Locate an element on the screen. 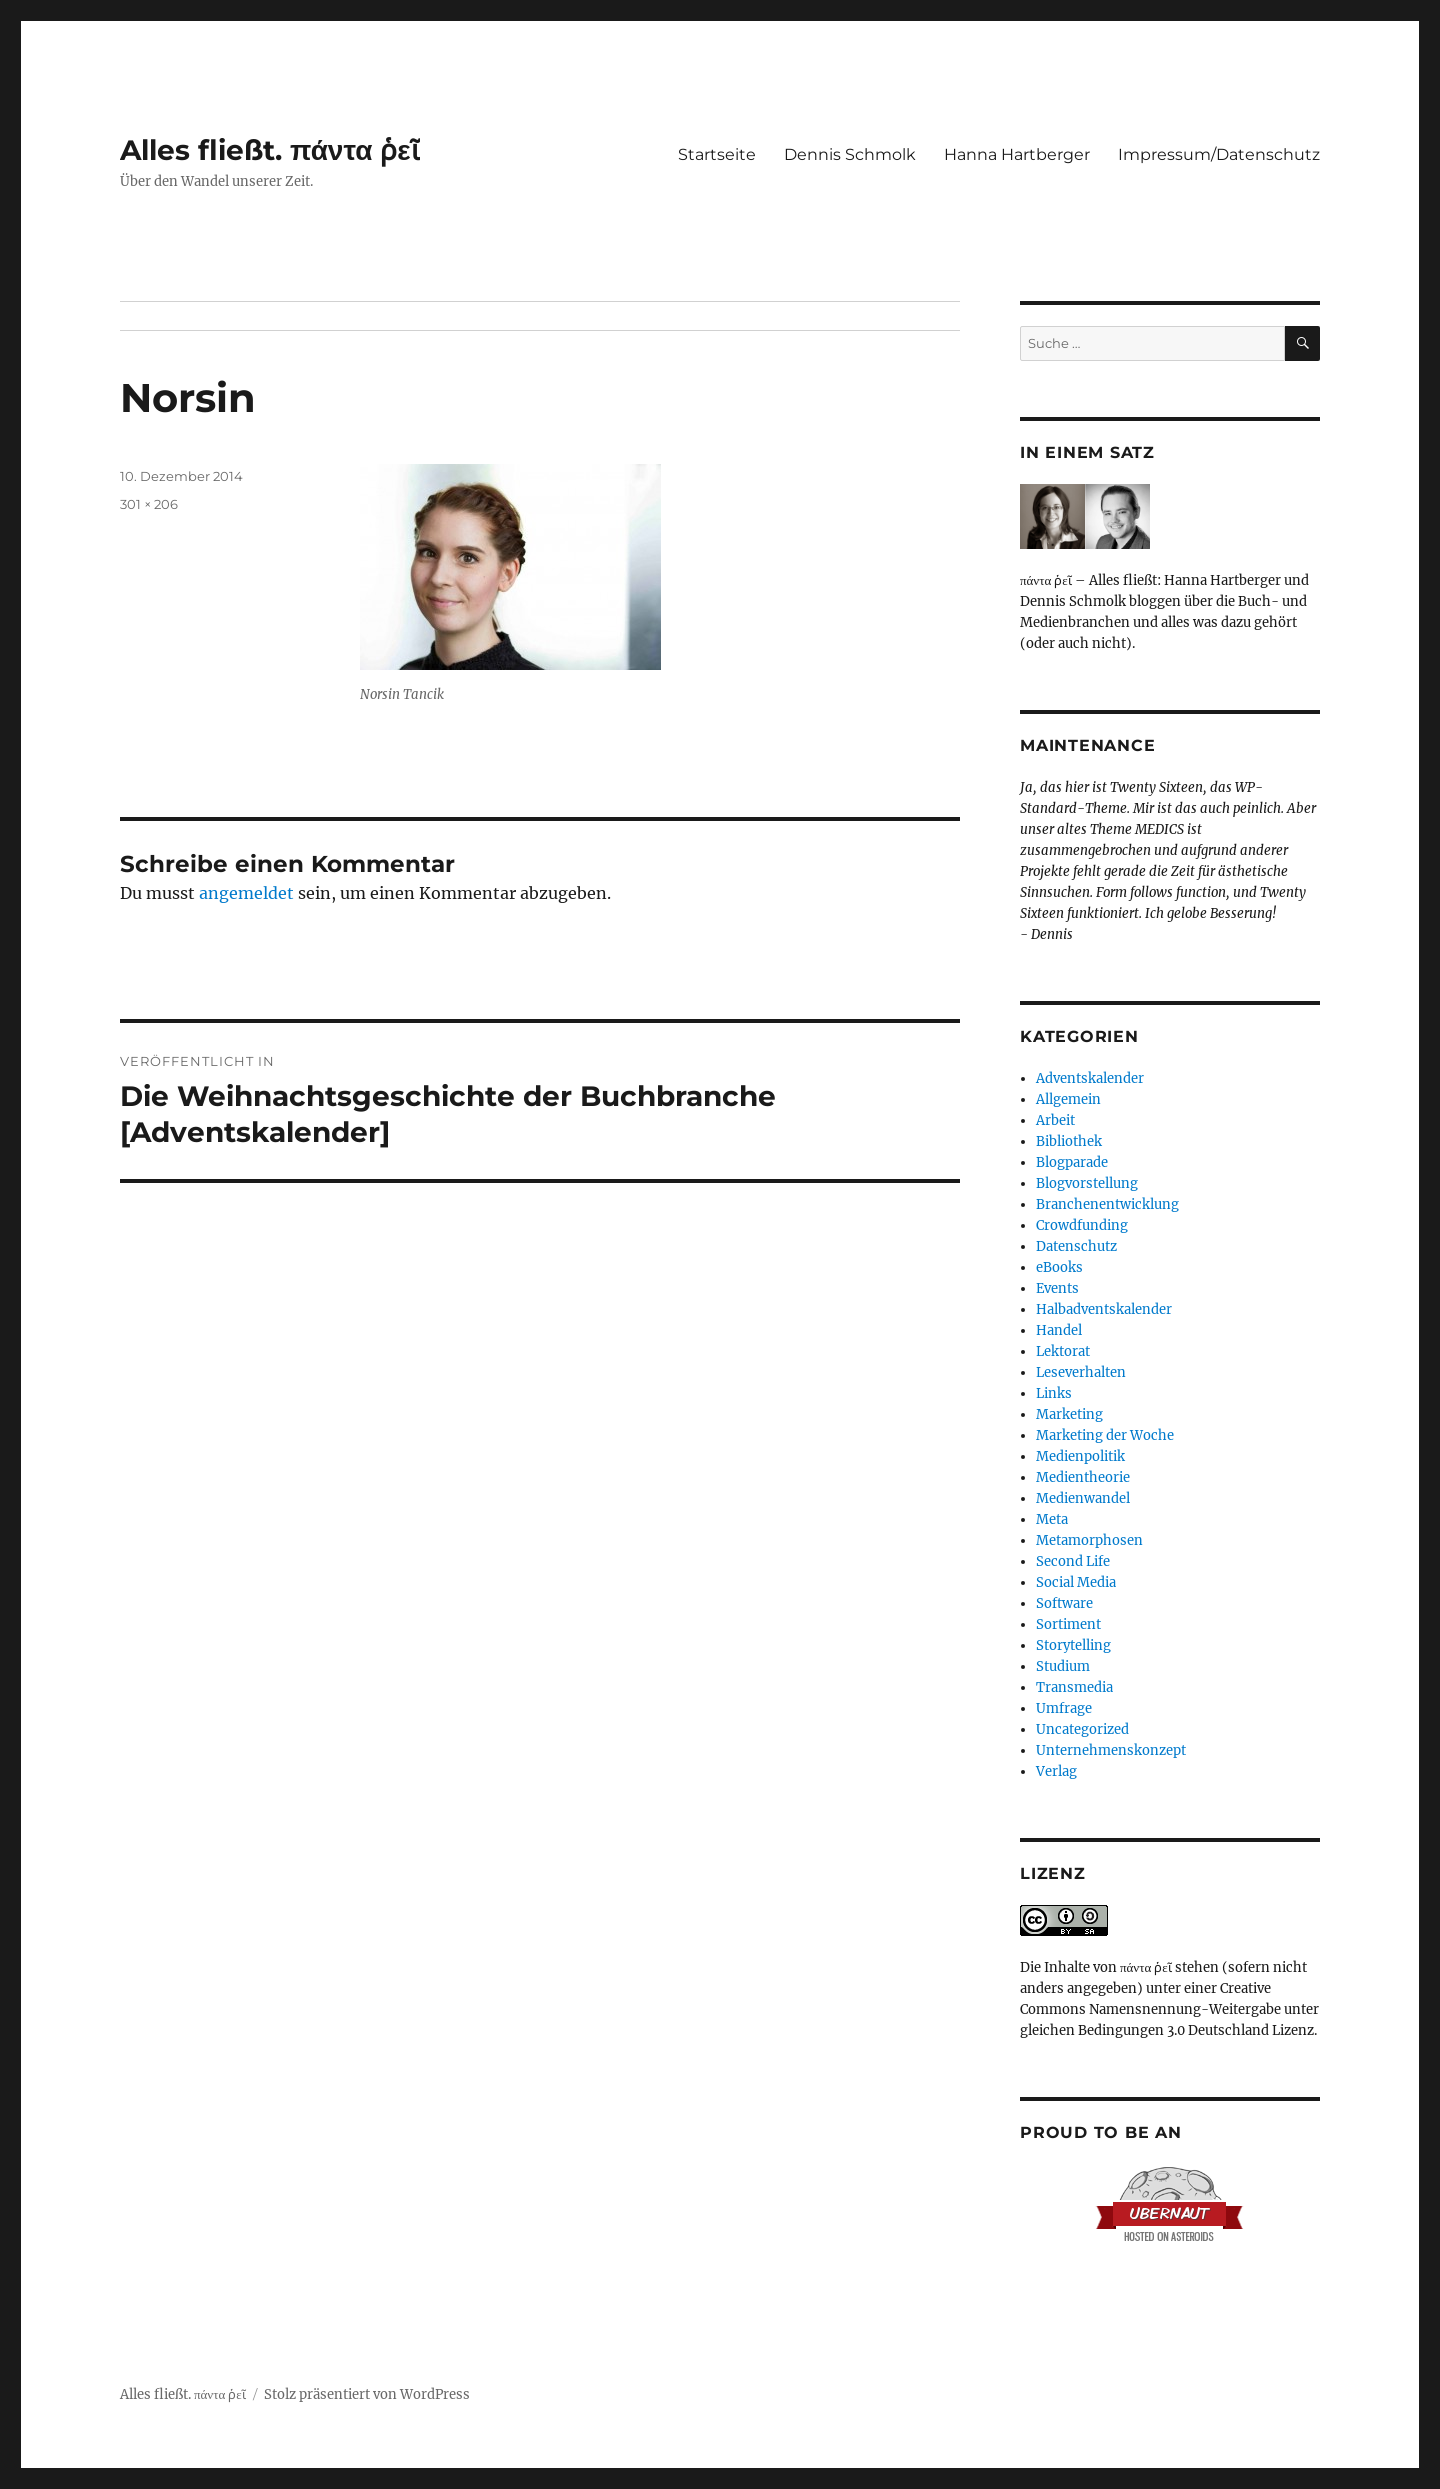  Links is located at coordinates (1054, 1393).